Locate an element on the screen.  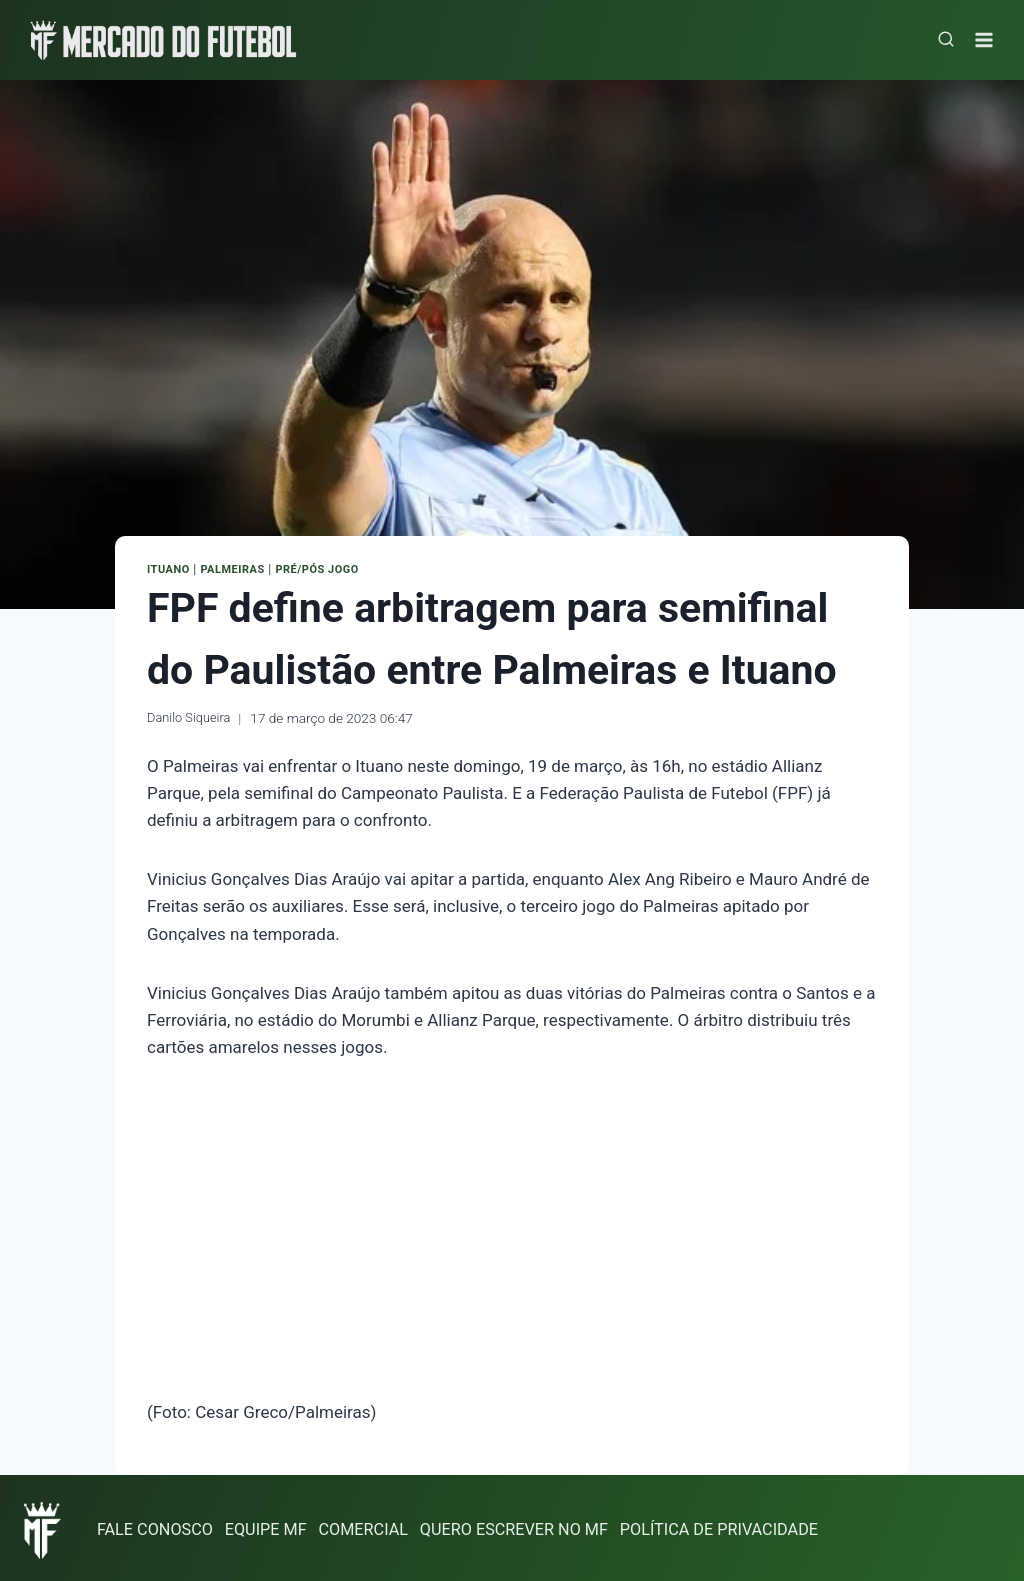
FALE CONOSCO is located at coordinates (158, 1525).